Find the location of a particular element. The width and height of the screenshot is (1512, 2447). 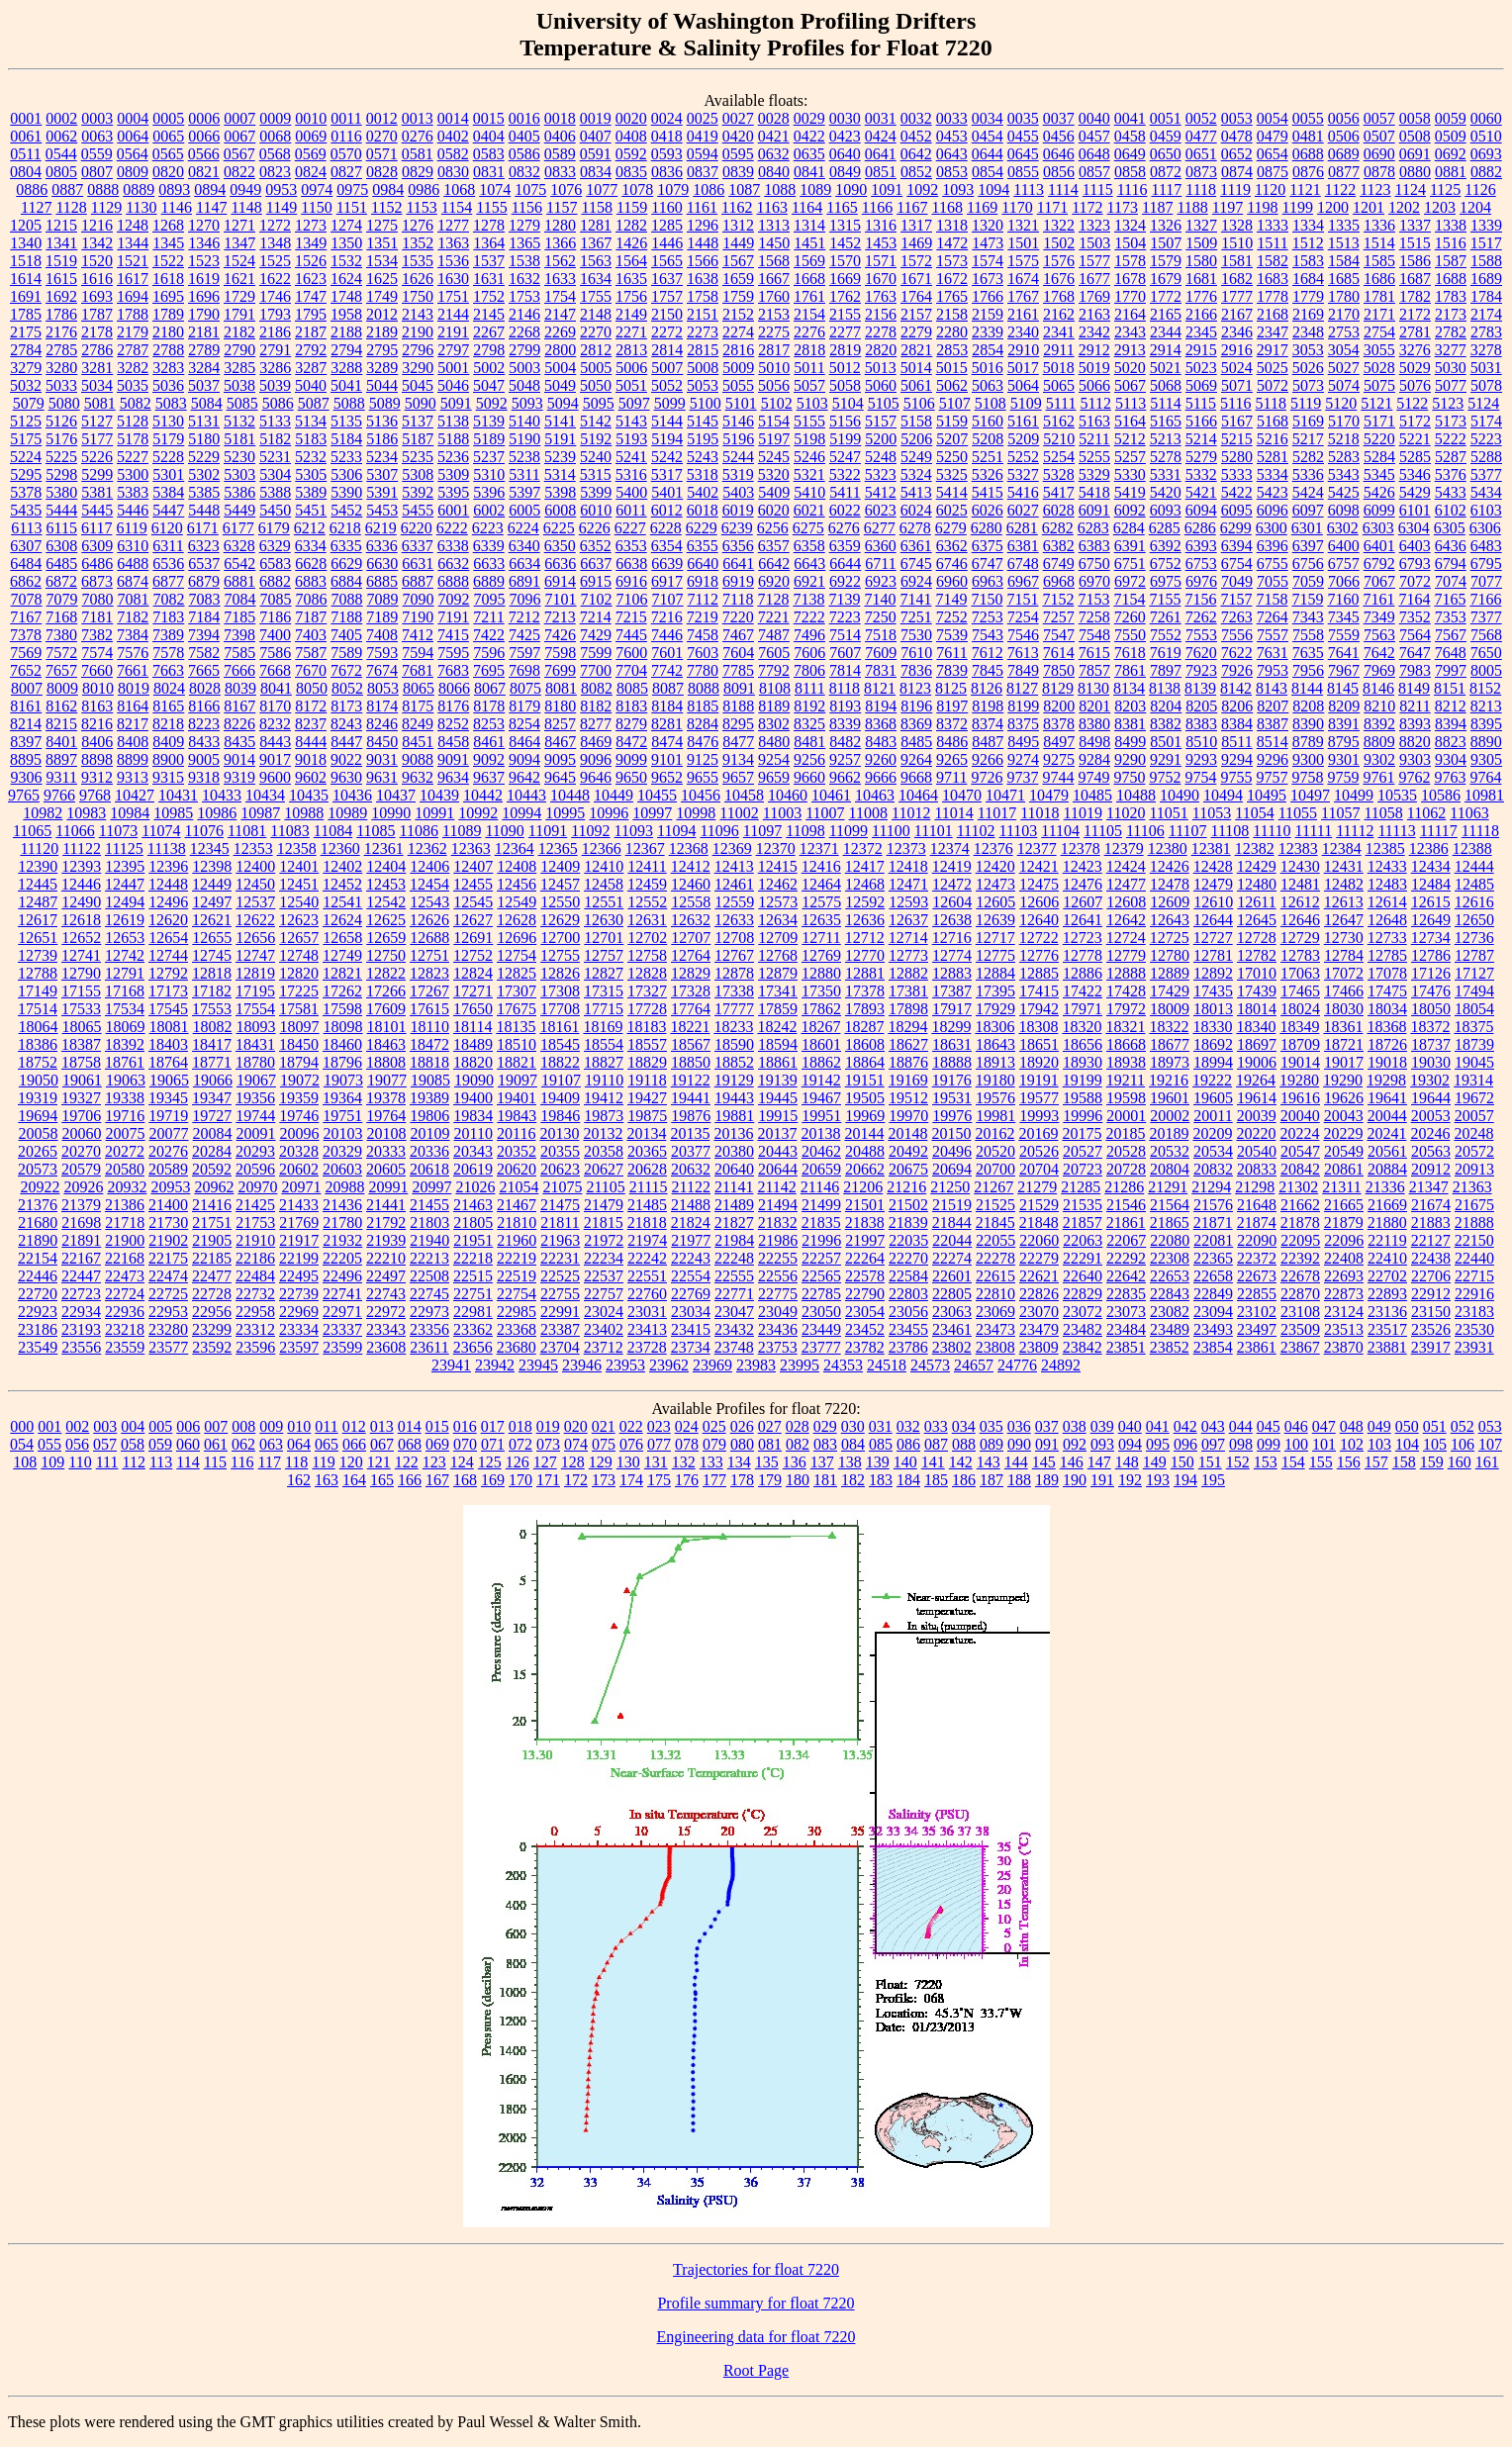

0882 is located at coordinates (1486, 171).